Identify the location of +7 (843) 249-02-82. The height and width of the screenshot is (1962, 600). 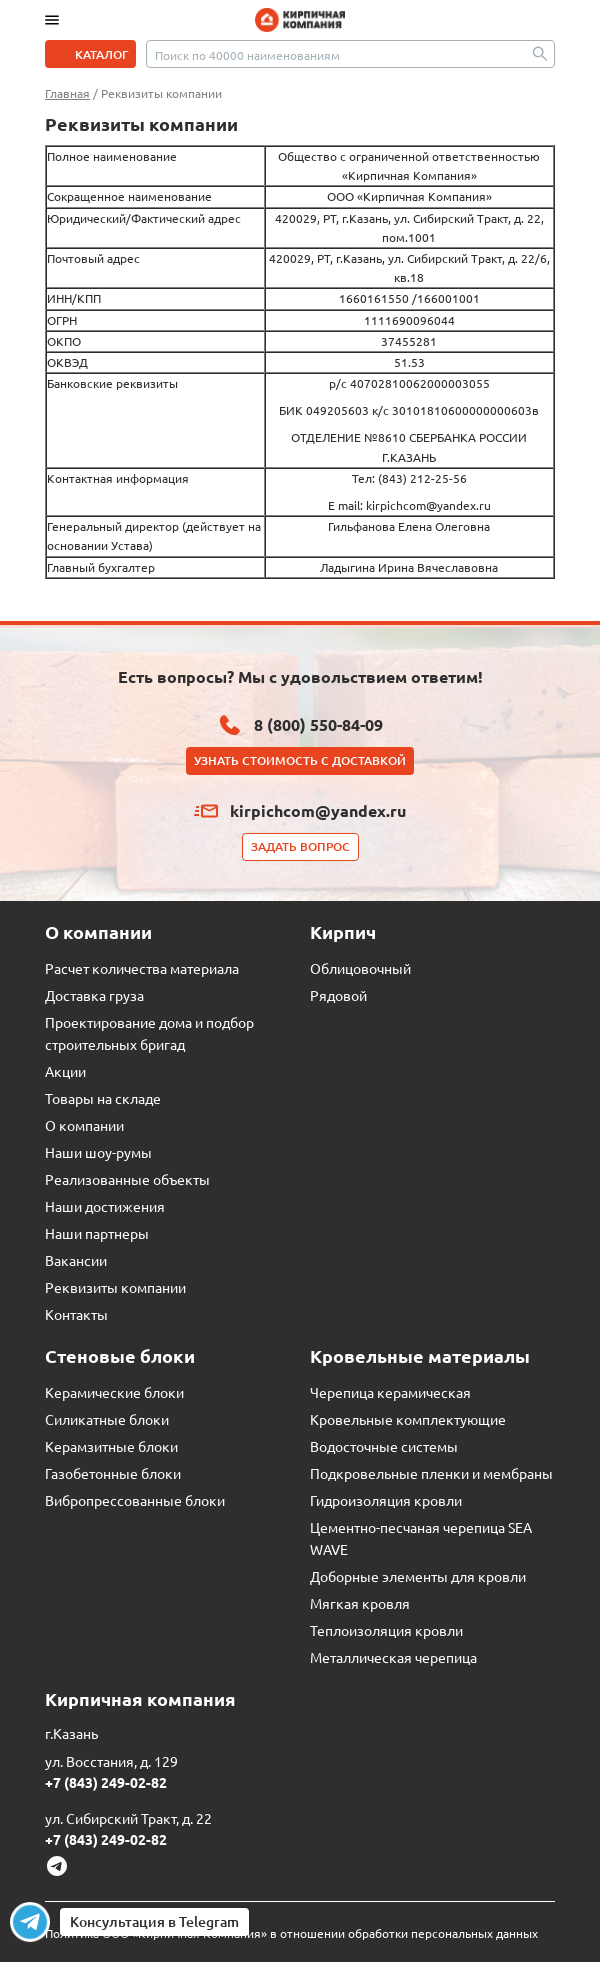
(106, 1782).